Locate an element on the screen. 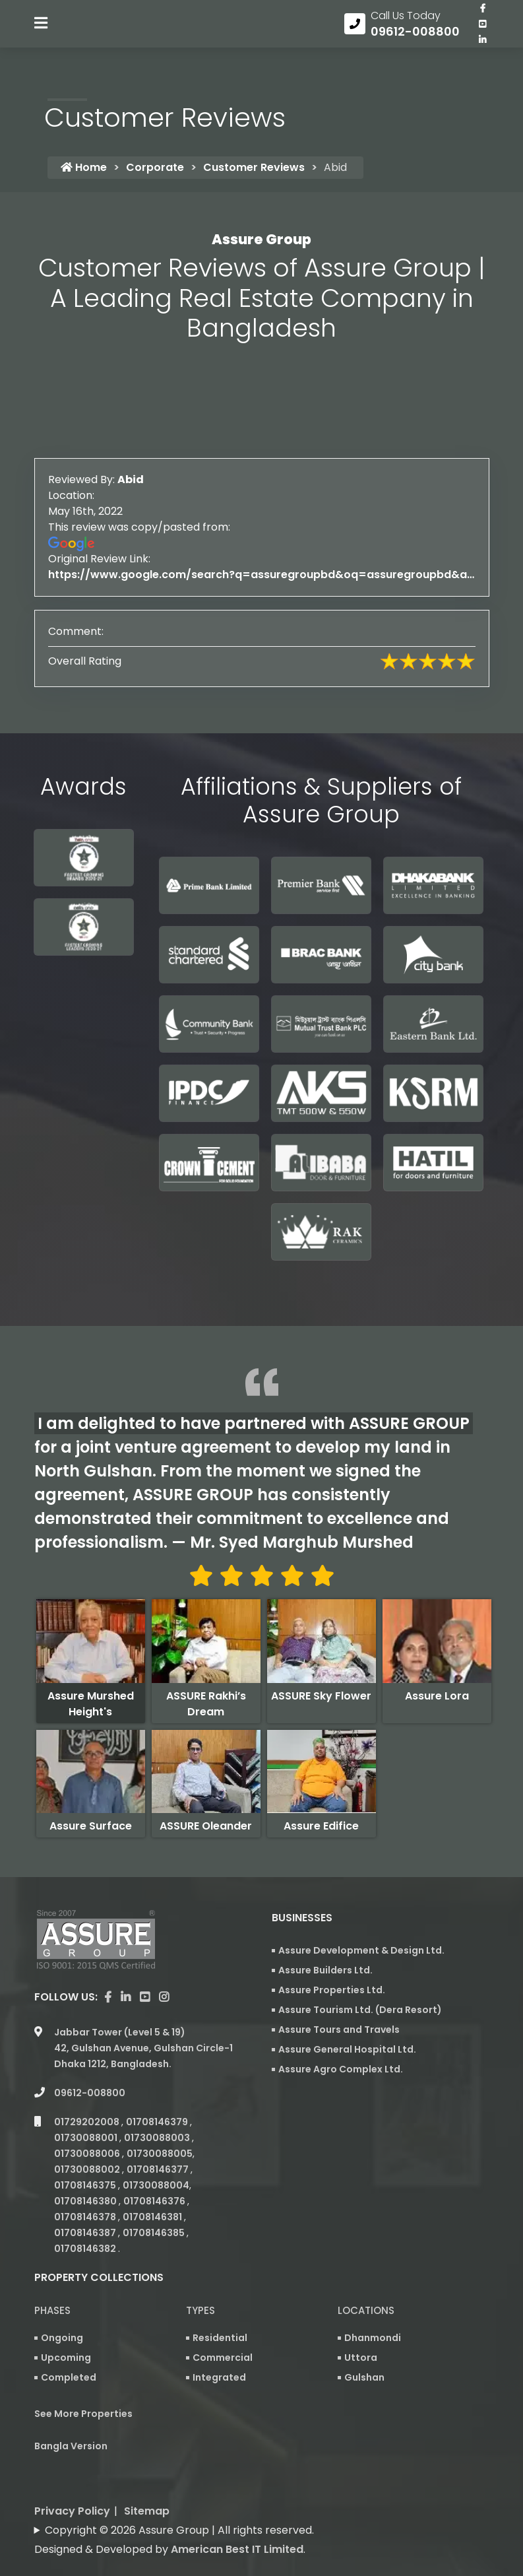 The height and width of the screenshot is (2576, 523). 01730088005 is located at coordinates (160, 2116).